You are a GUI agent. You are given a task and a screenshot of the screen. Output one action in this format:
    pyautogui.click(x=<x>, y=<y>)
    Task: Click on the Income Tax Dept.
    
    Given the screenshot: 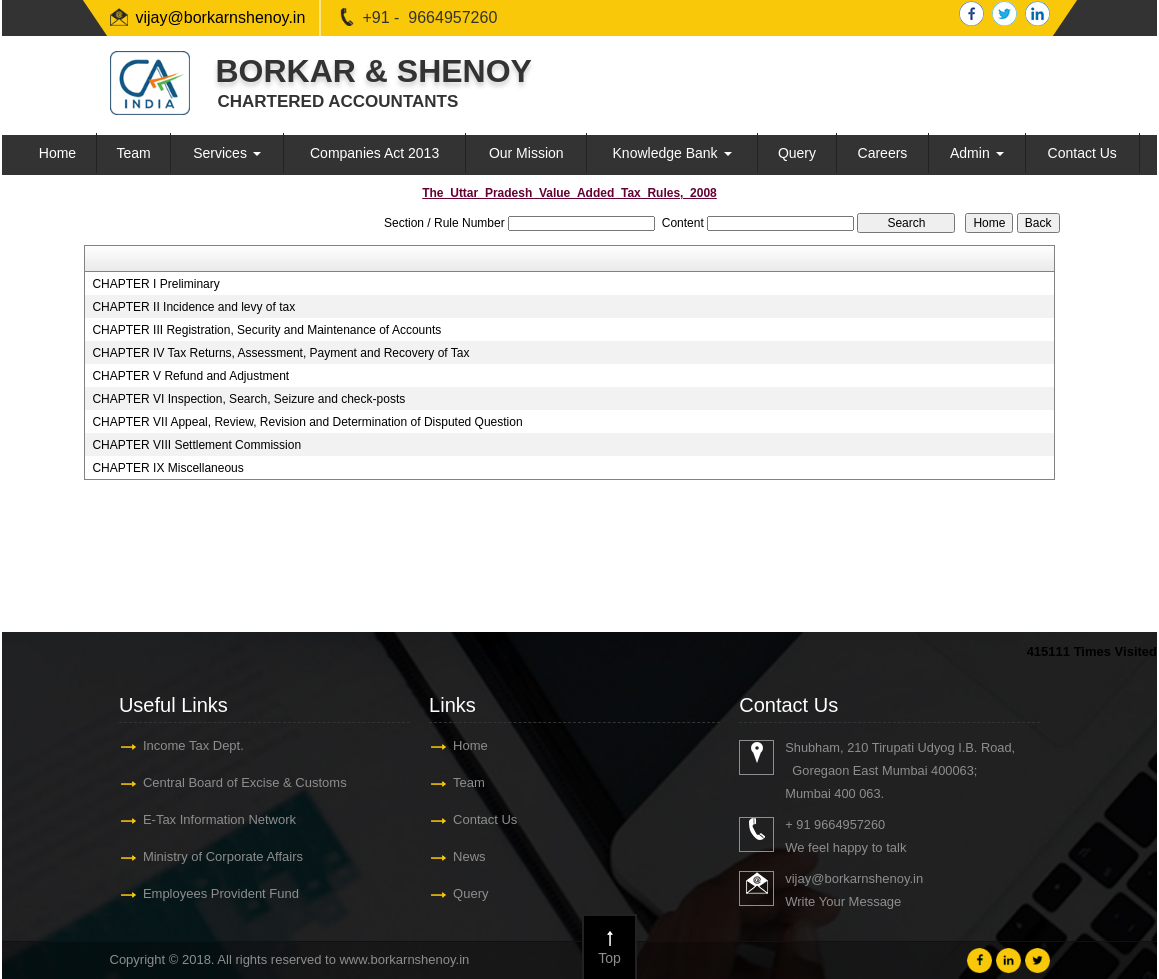 What is the action you would take?
    pyautogui.click(x=193, y=745)
    